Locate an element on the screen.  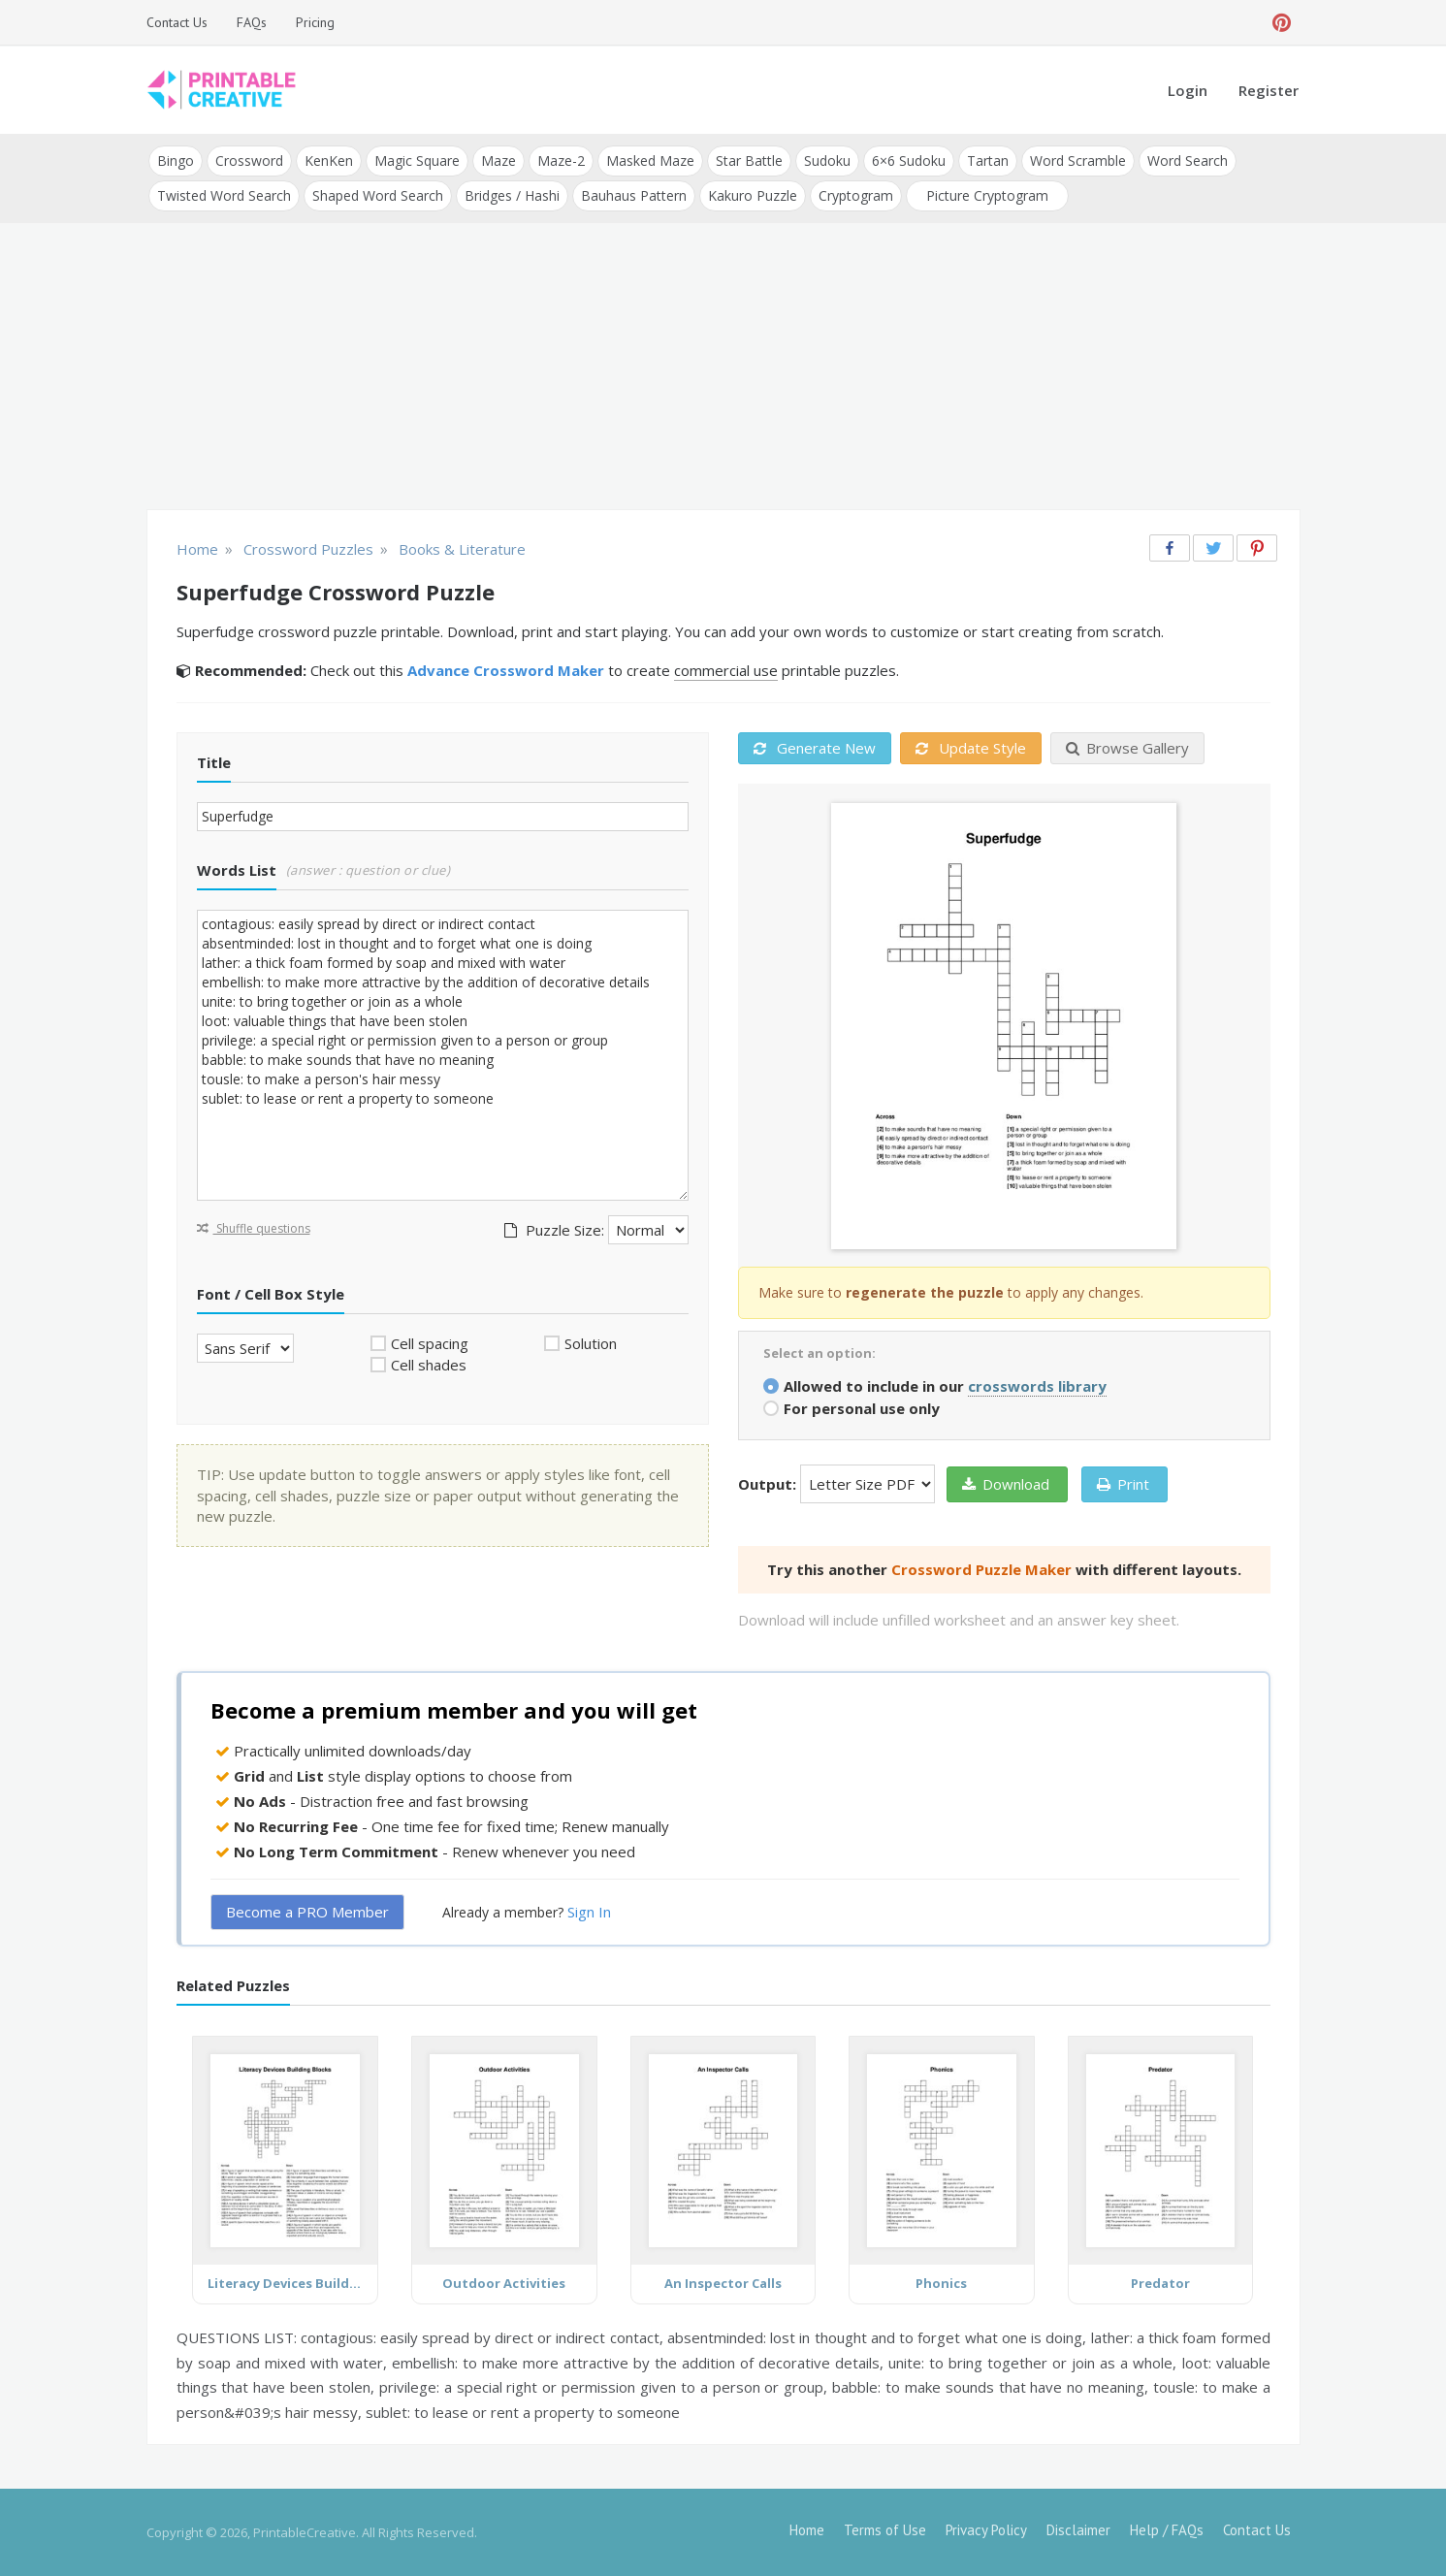
Home is located at coordinates (806, 2530).